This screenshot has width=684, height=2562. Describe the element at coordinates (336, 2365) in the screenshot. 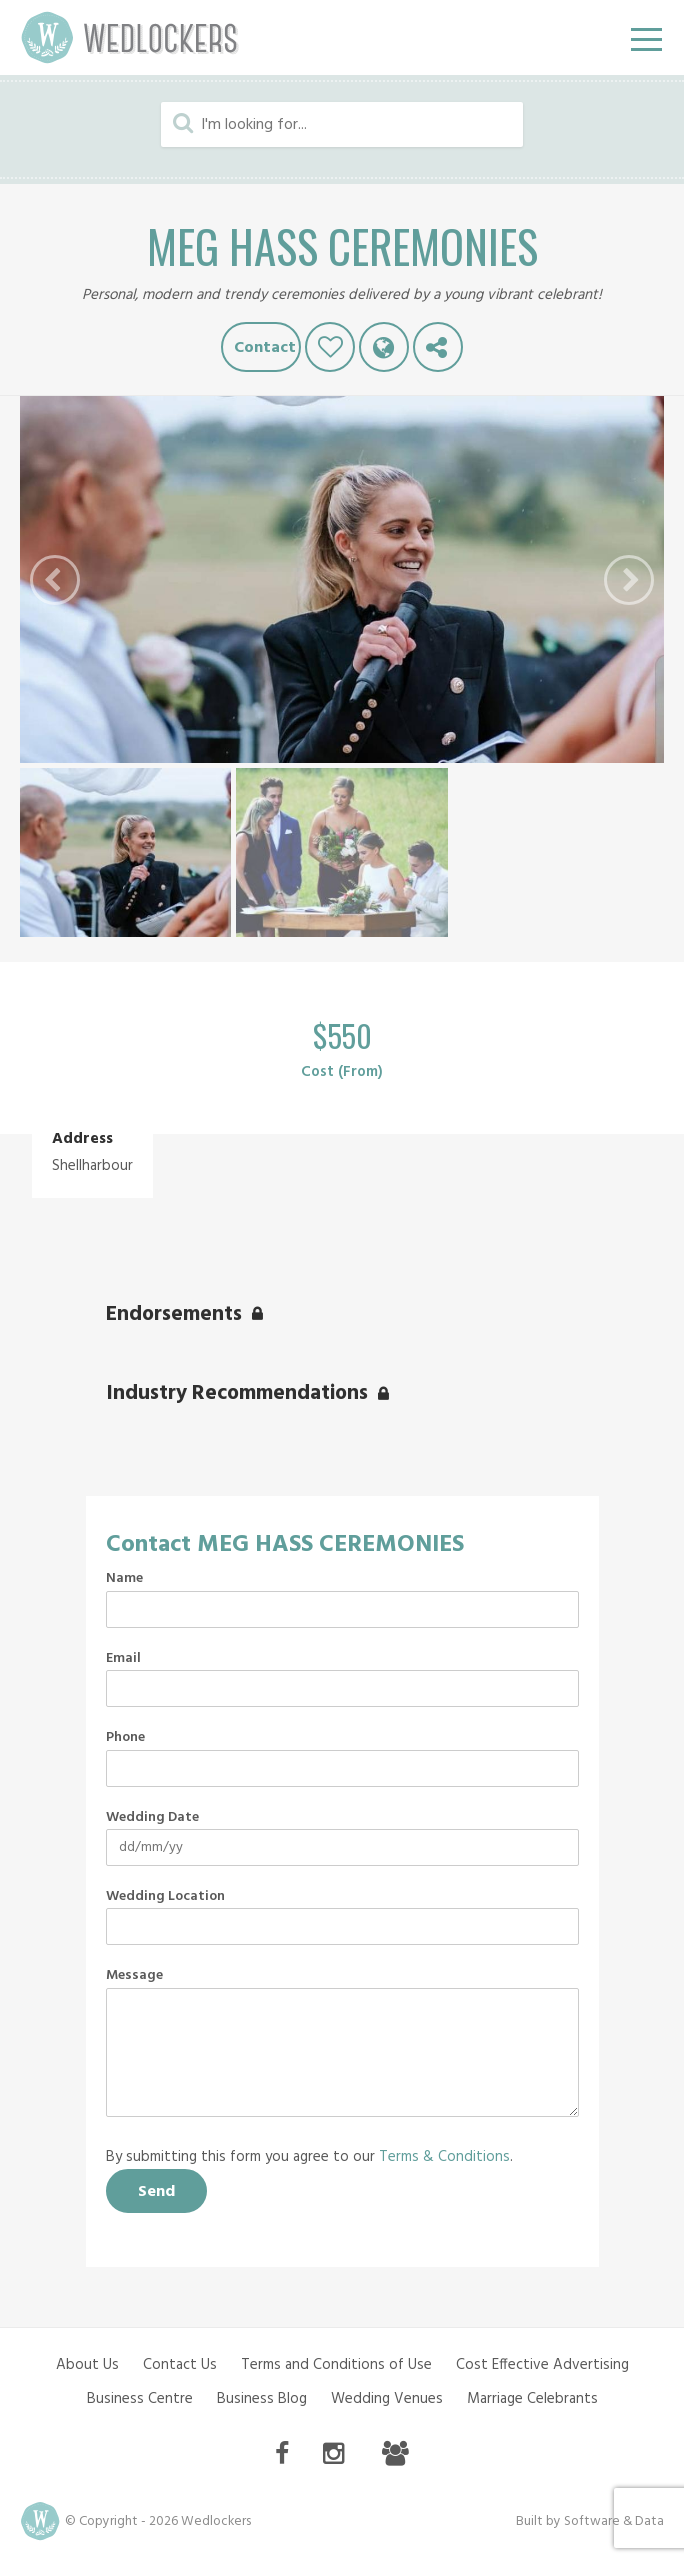

I see `Terms and Conditions of Use` at that location.